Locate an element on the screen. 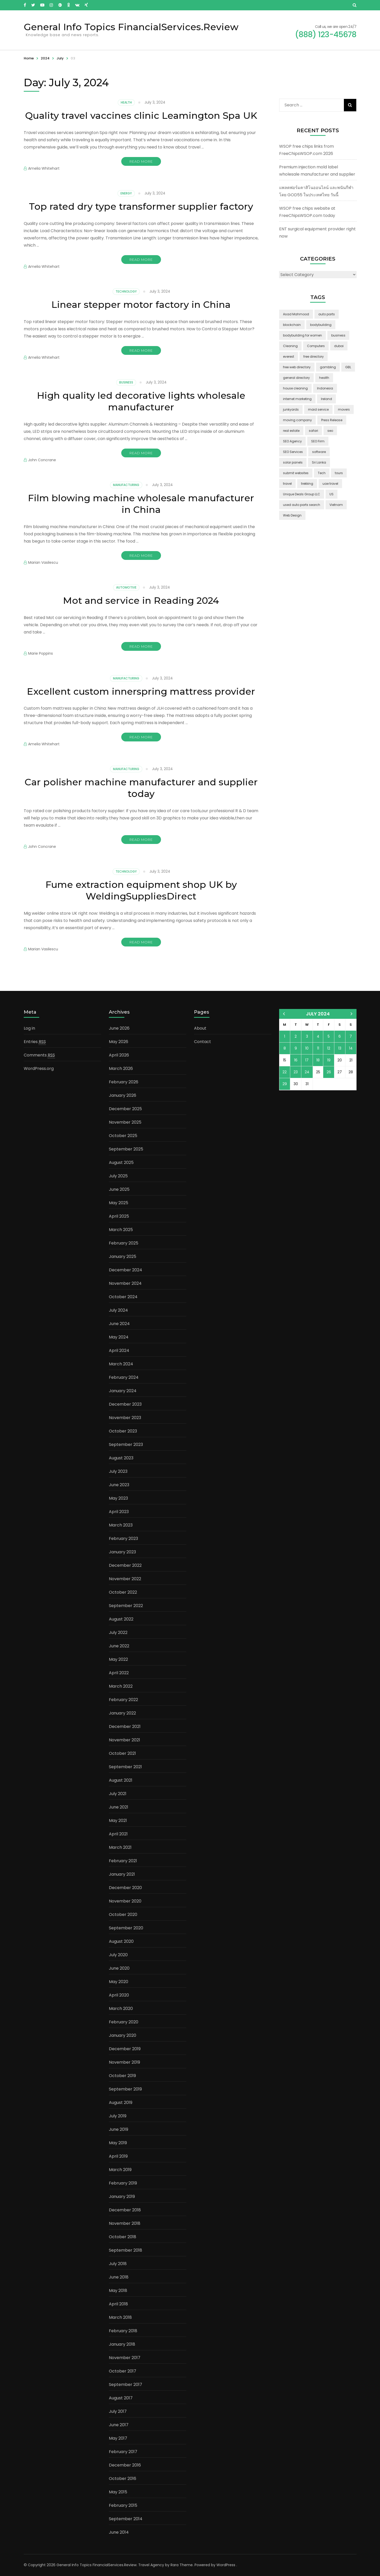  November 2022 is located at coordinates (125, 1579).